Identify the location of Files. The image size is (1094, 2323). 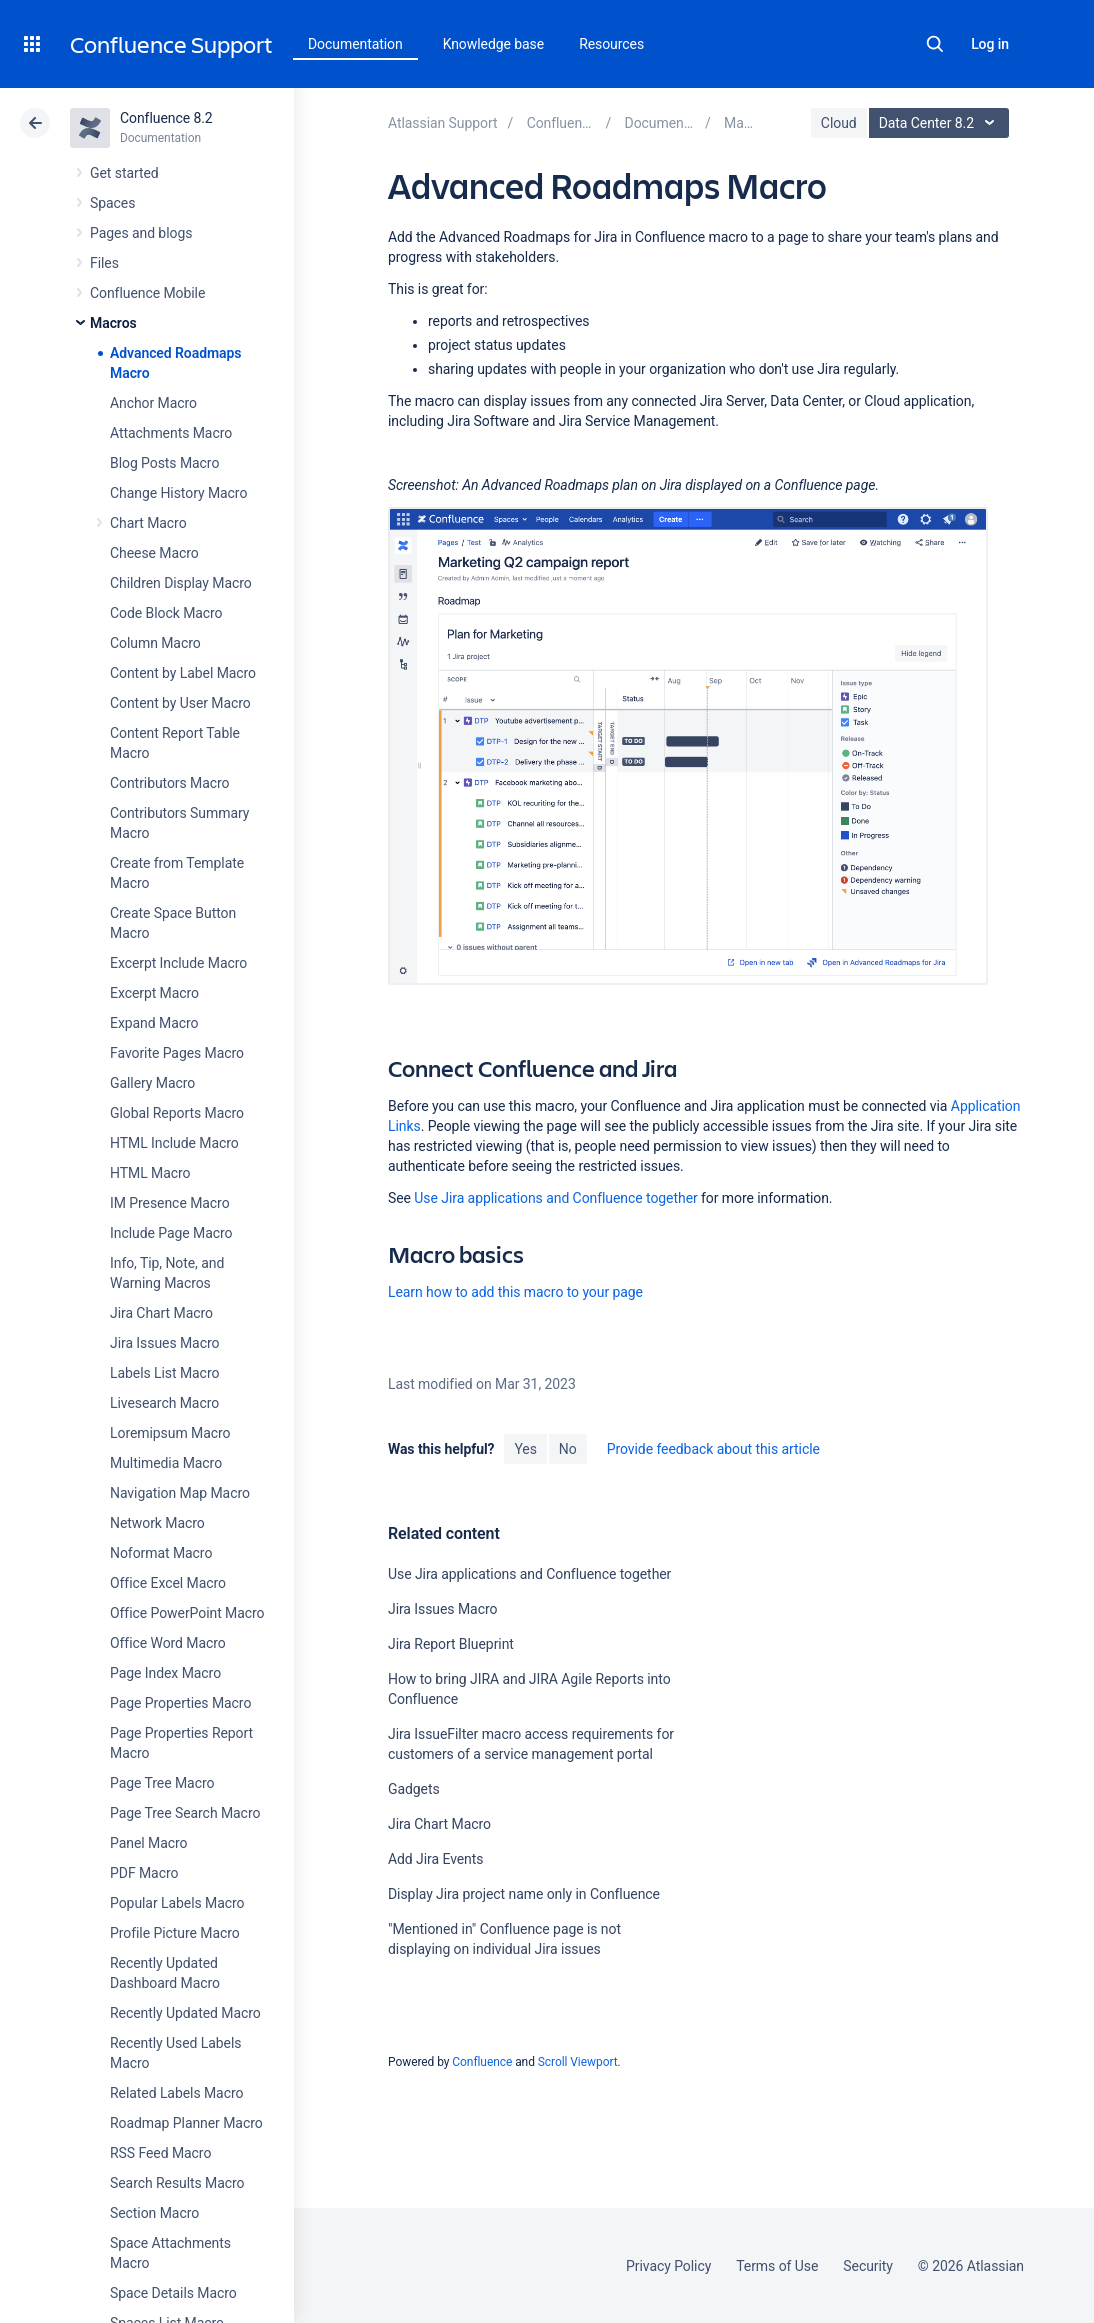
(104, 263).